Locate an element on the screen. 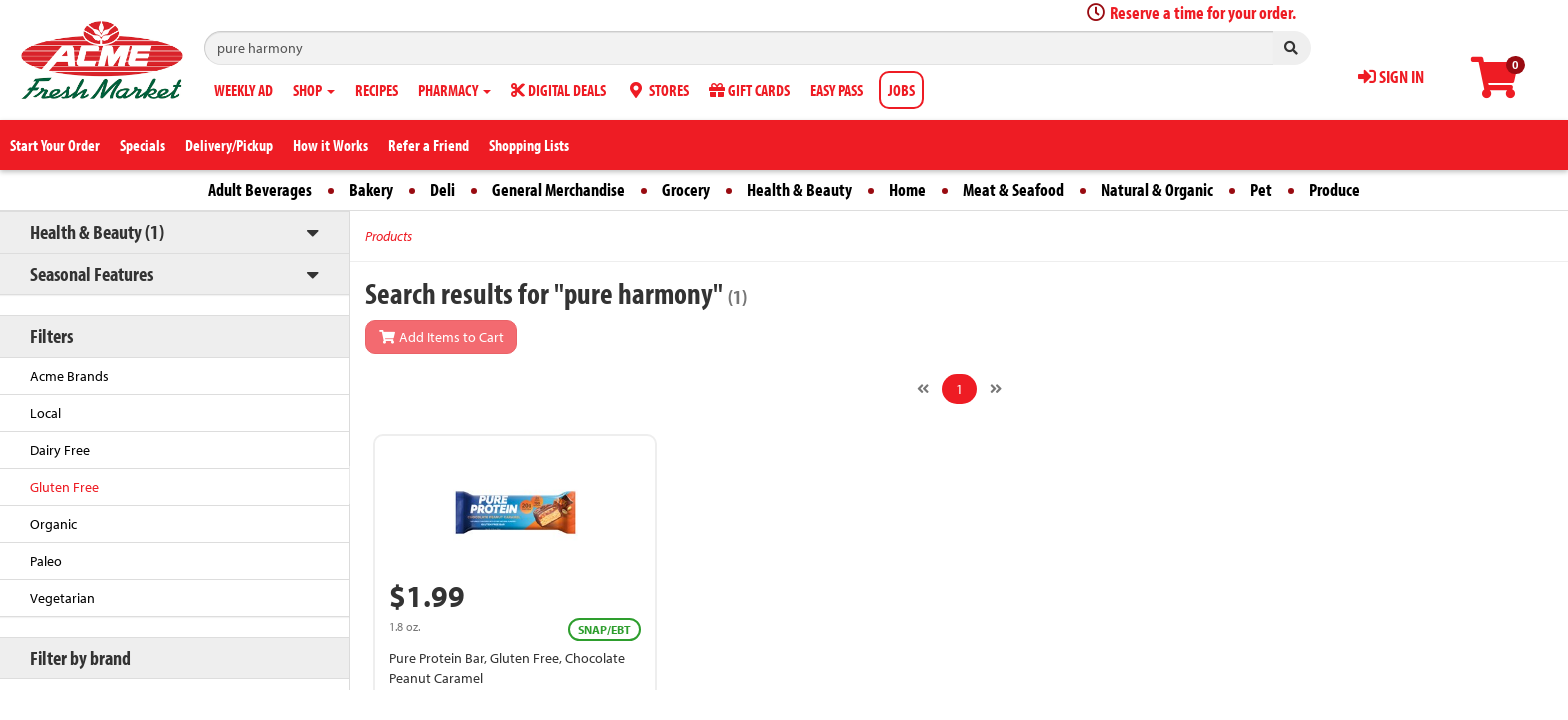 This screenshot has width=1568, height=720. Gluten Free is located at coordinates (64, 487).